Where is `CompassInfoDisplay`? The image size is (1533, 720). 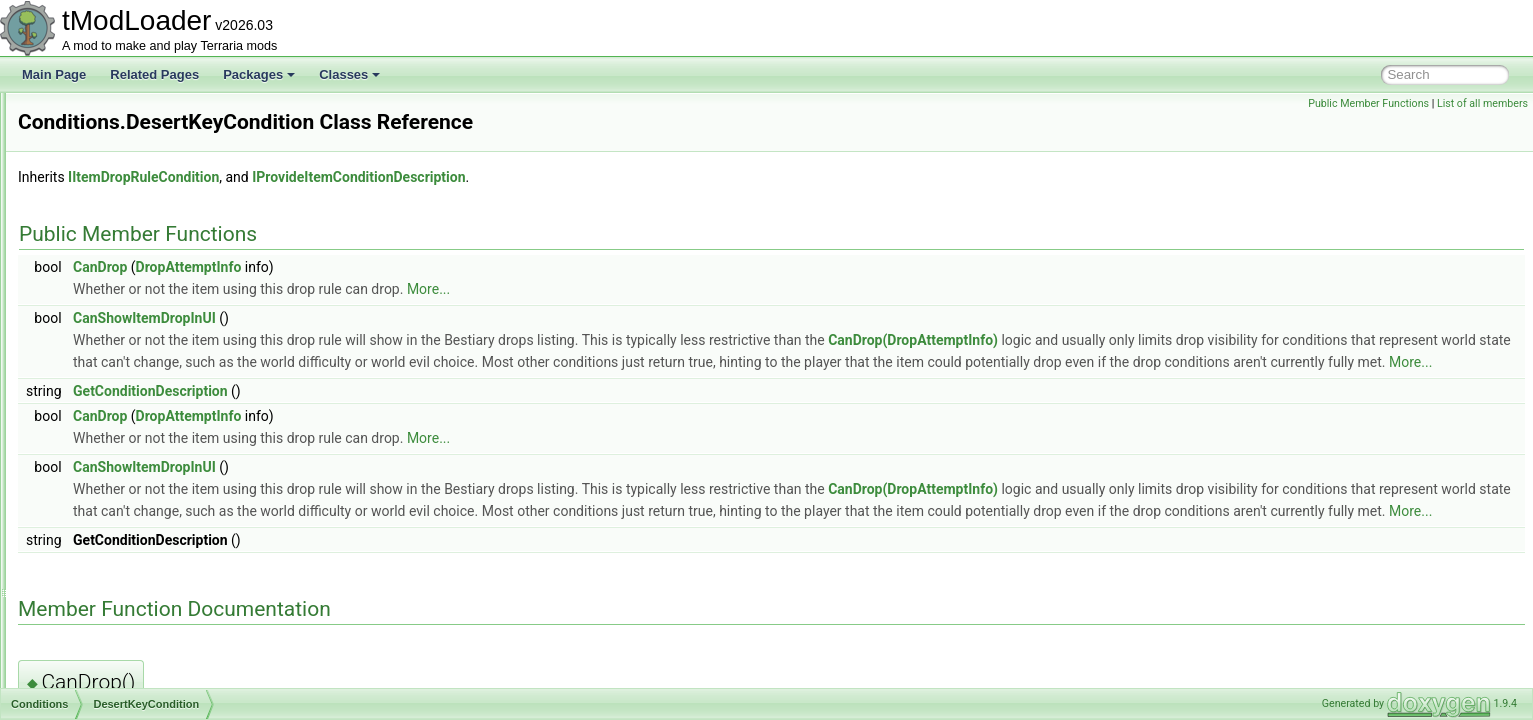
CompassInfoDisplay is located at coordinates (121, 202).